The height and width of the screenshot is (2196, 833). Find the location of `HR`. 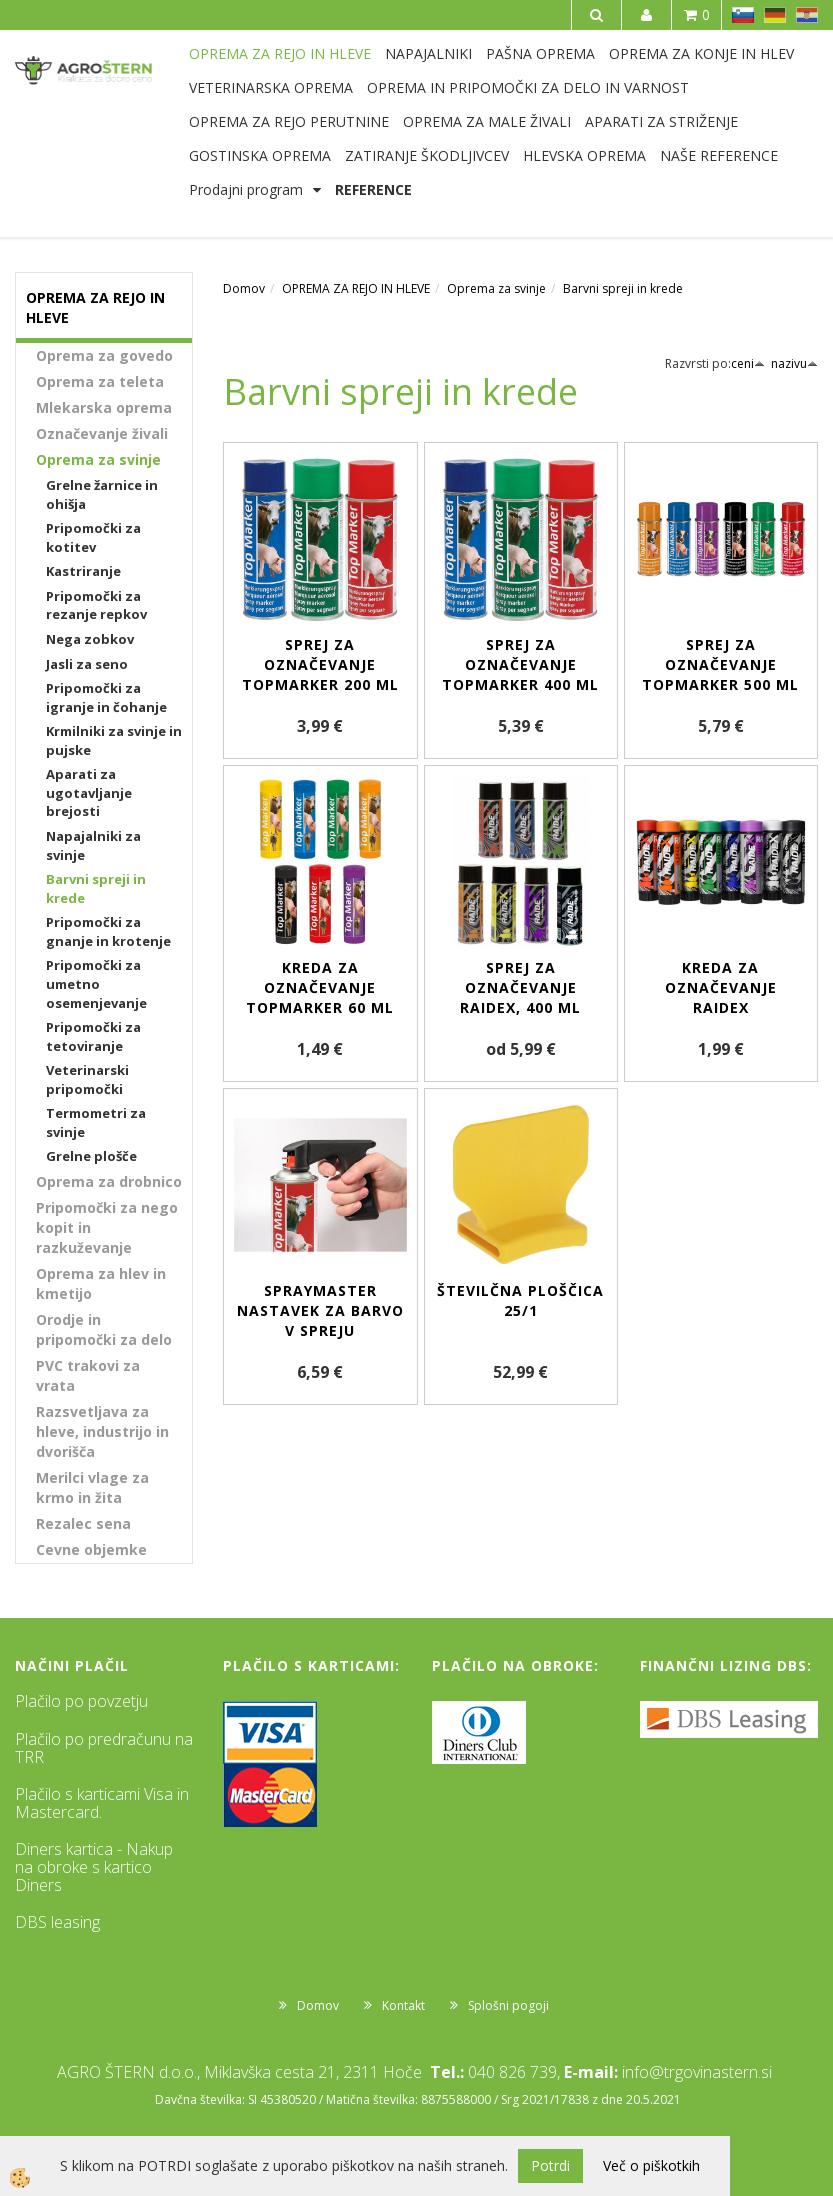

HR is located at coordinates (807, 15).